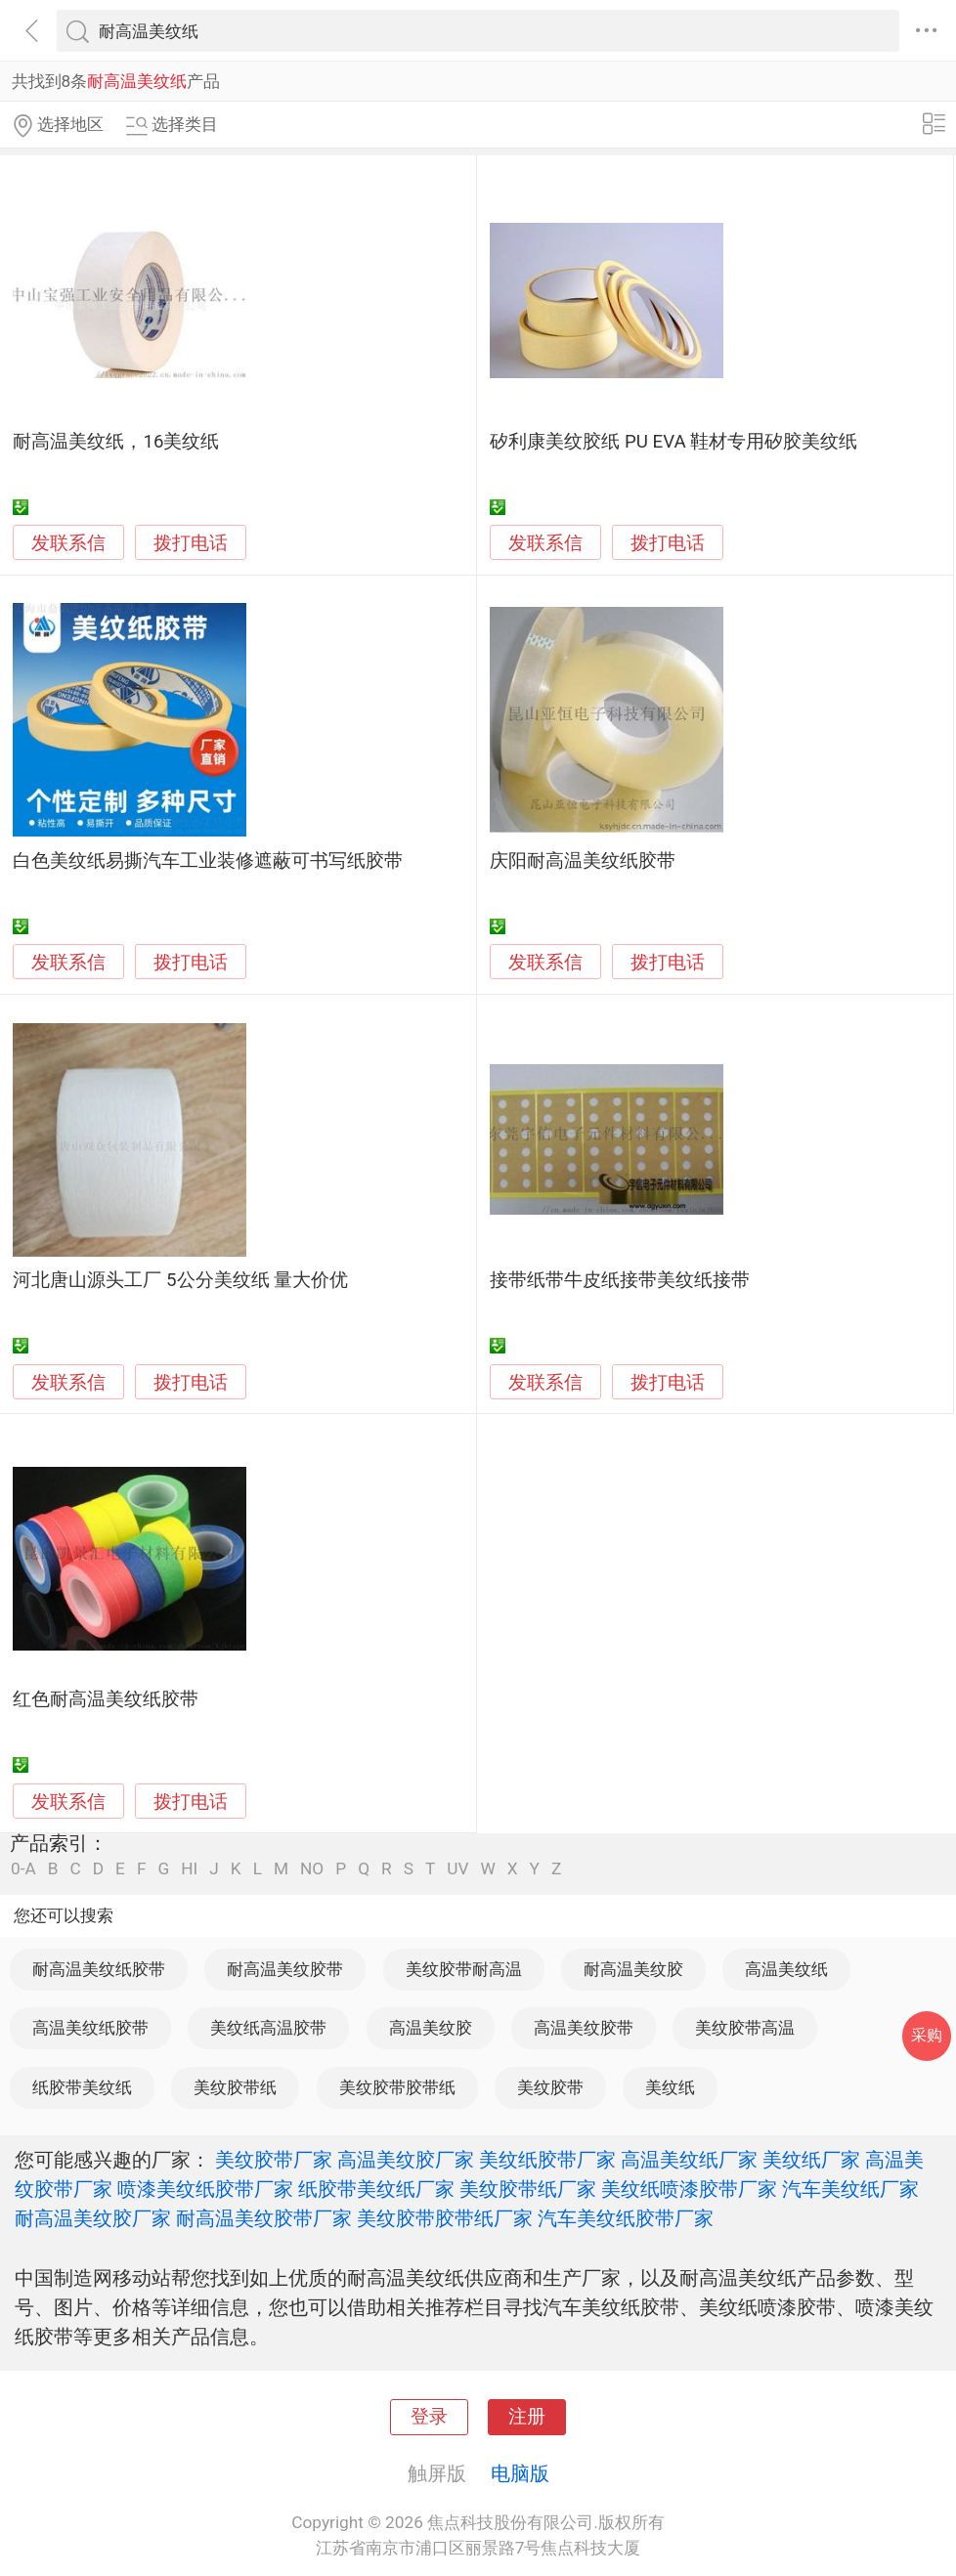 Image resolution: width=956 pixels, height=2576 pixels. I want to click on 纸胶带美纹纸, so click(82, 2087).